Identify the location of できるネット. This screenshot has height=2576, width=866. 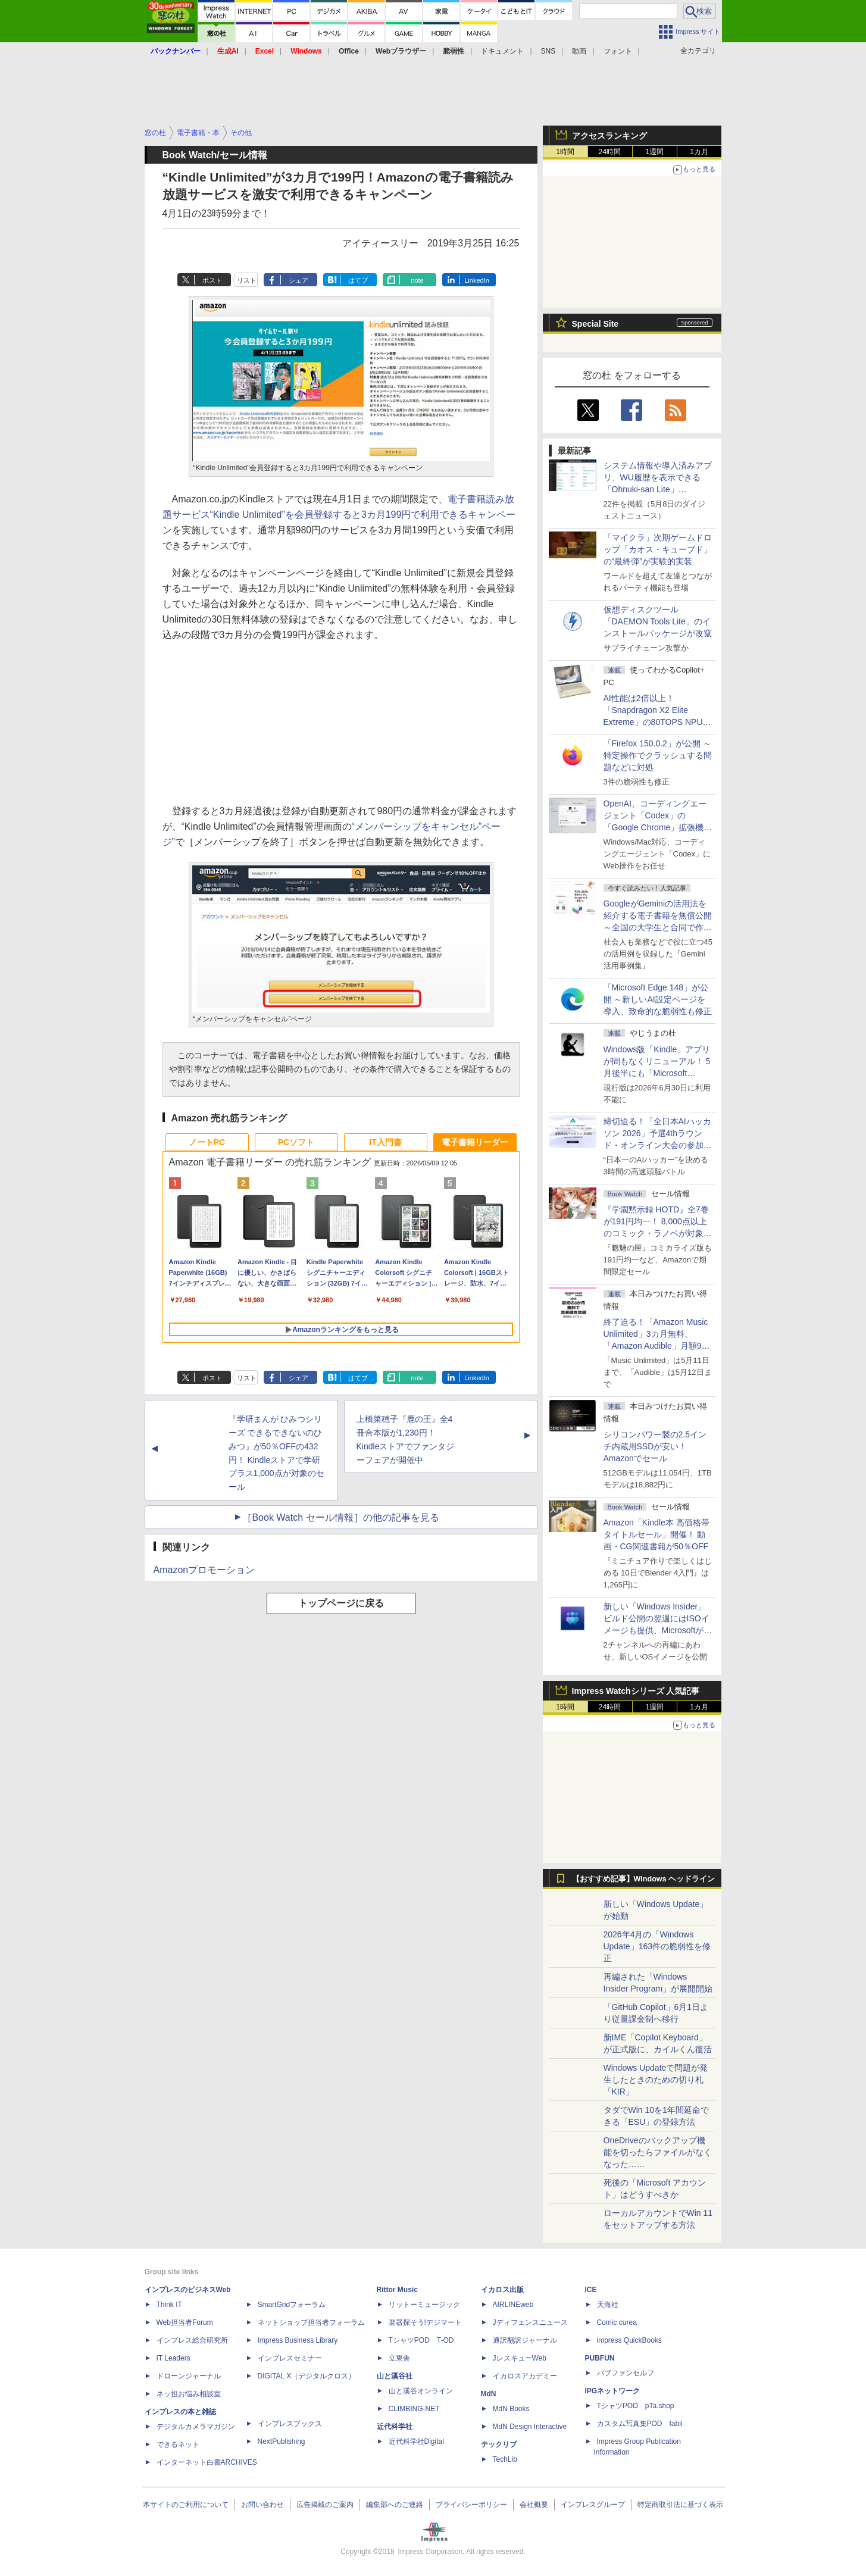
(178, 2444).